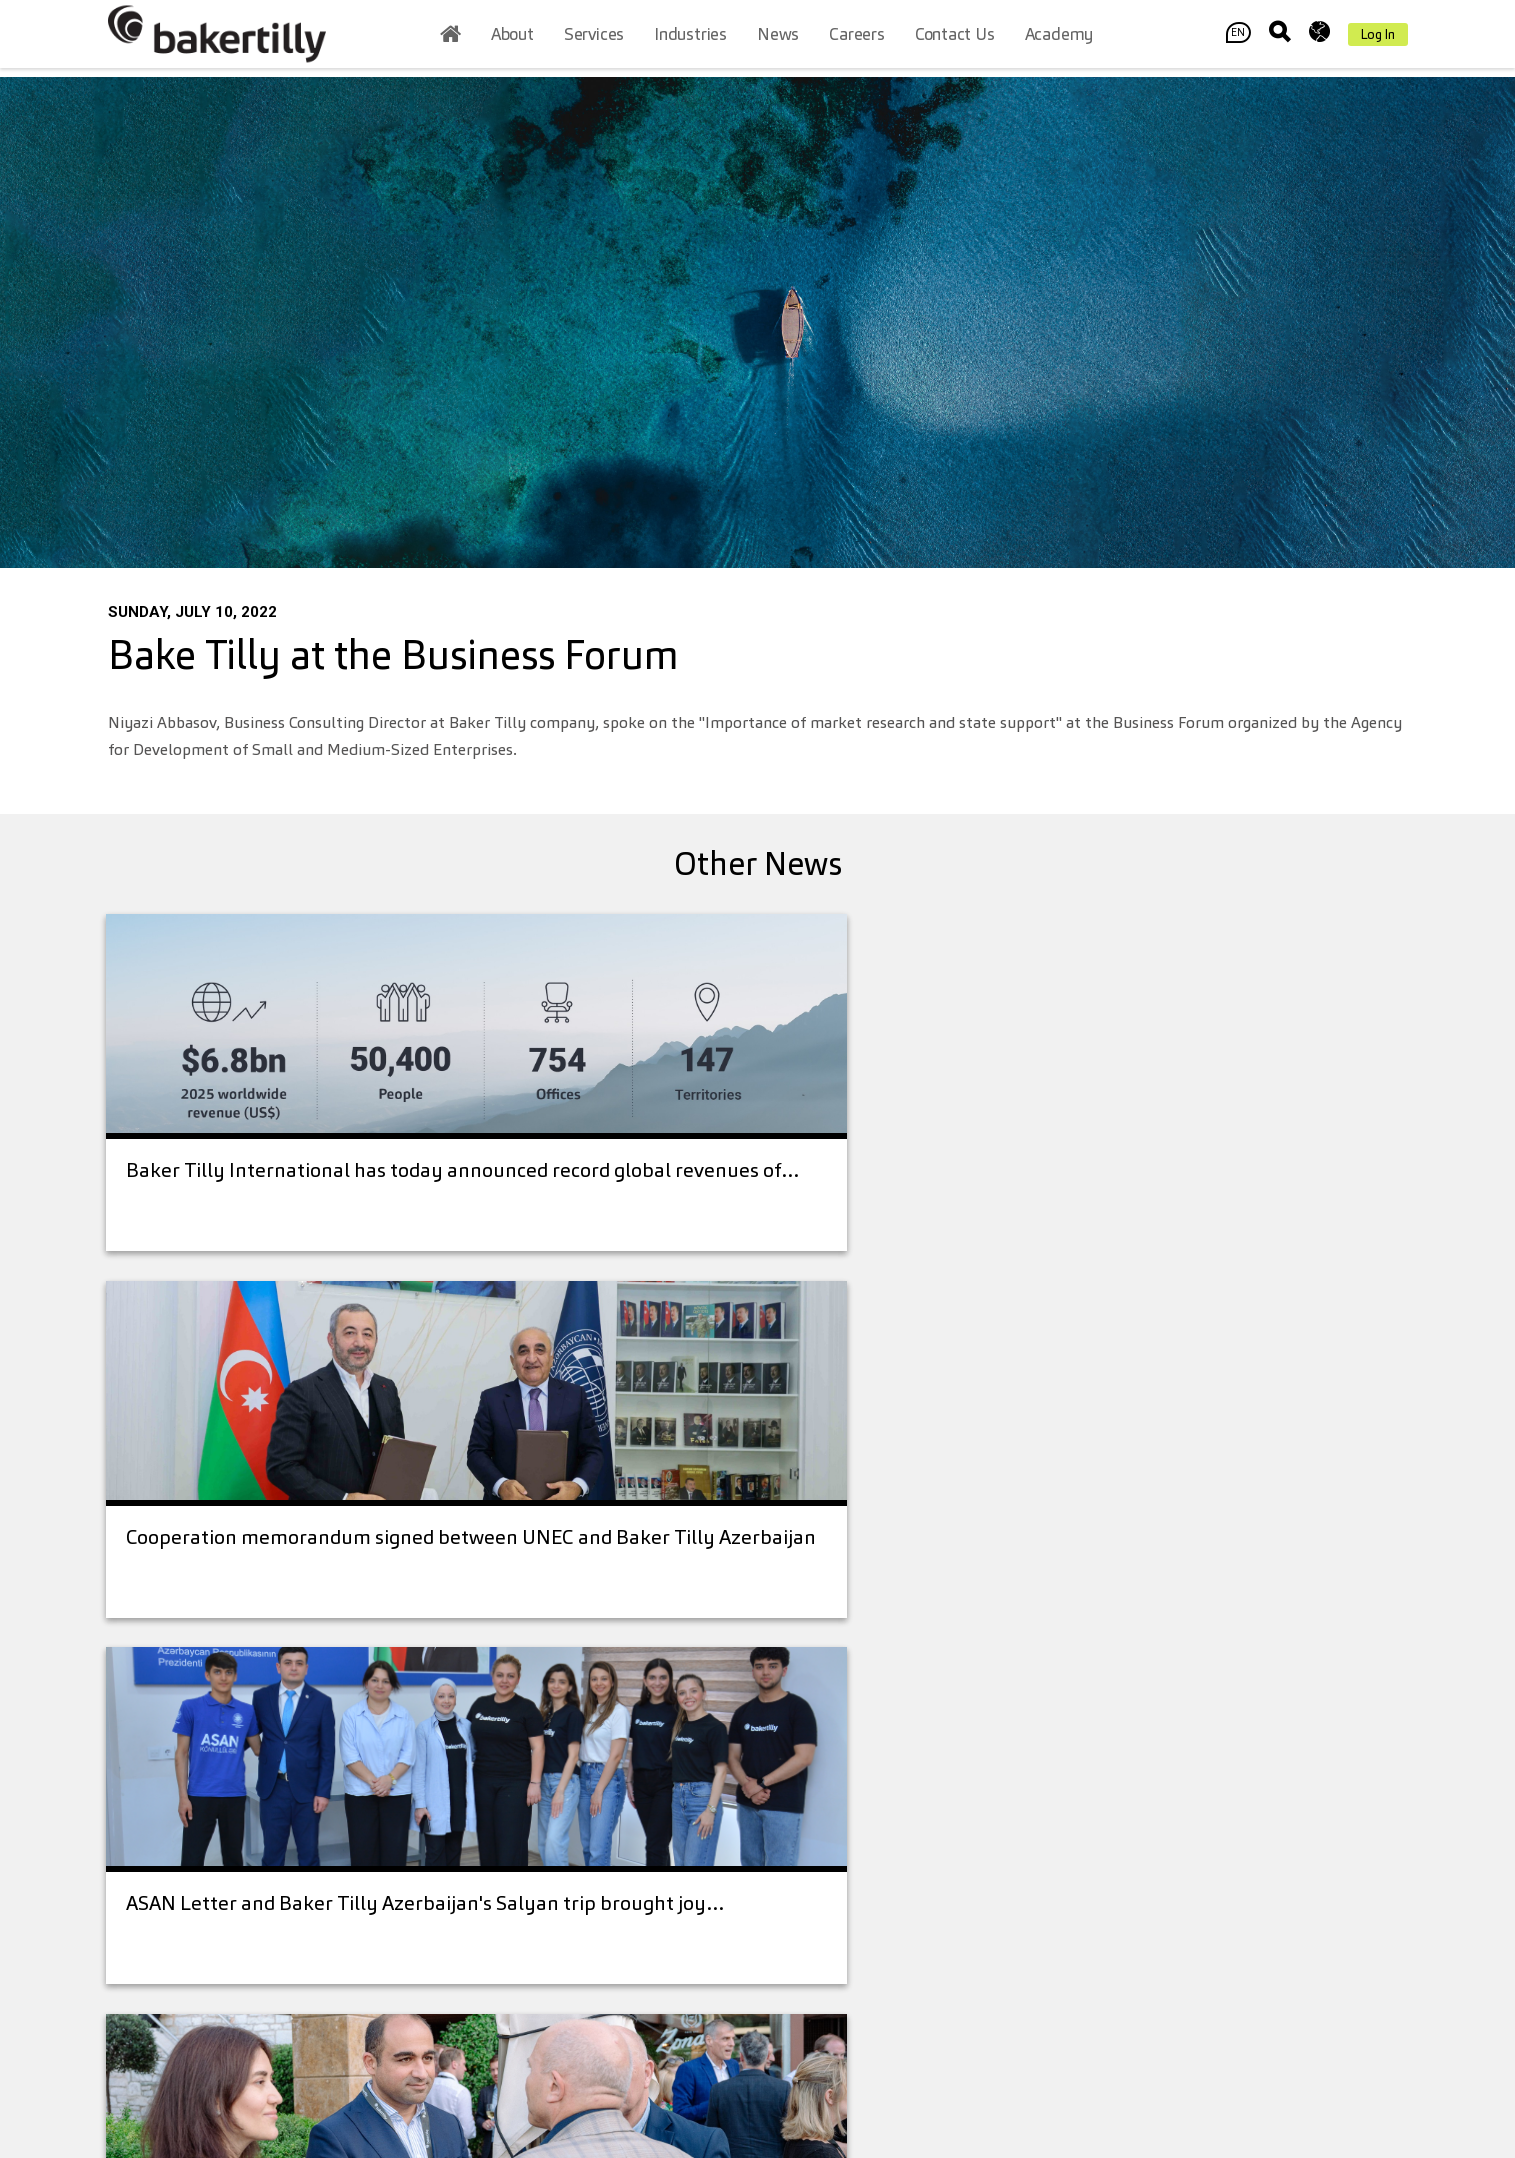 Image resolution: width=1515 pixels, height=2158 pixels. What do you see at coordinates (512, 39) in the screenshot?
I see `About` at bounding box center [512, 39].